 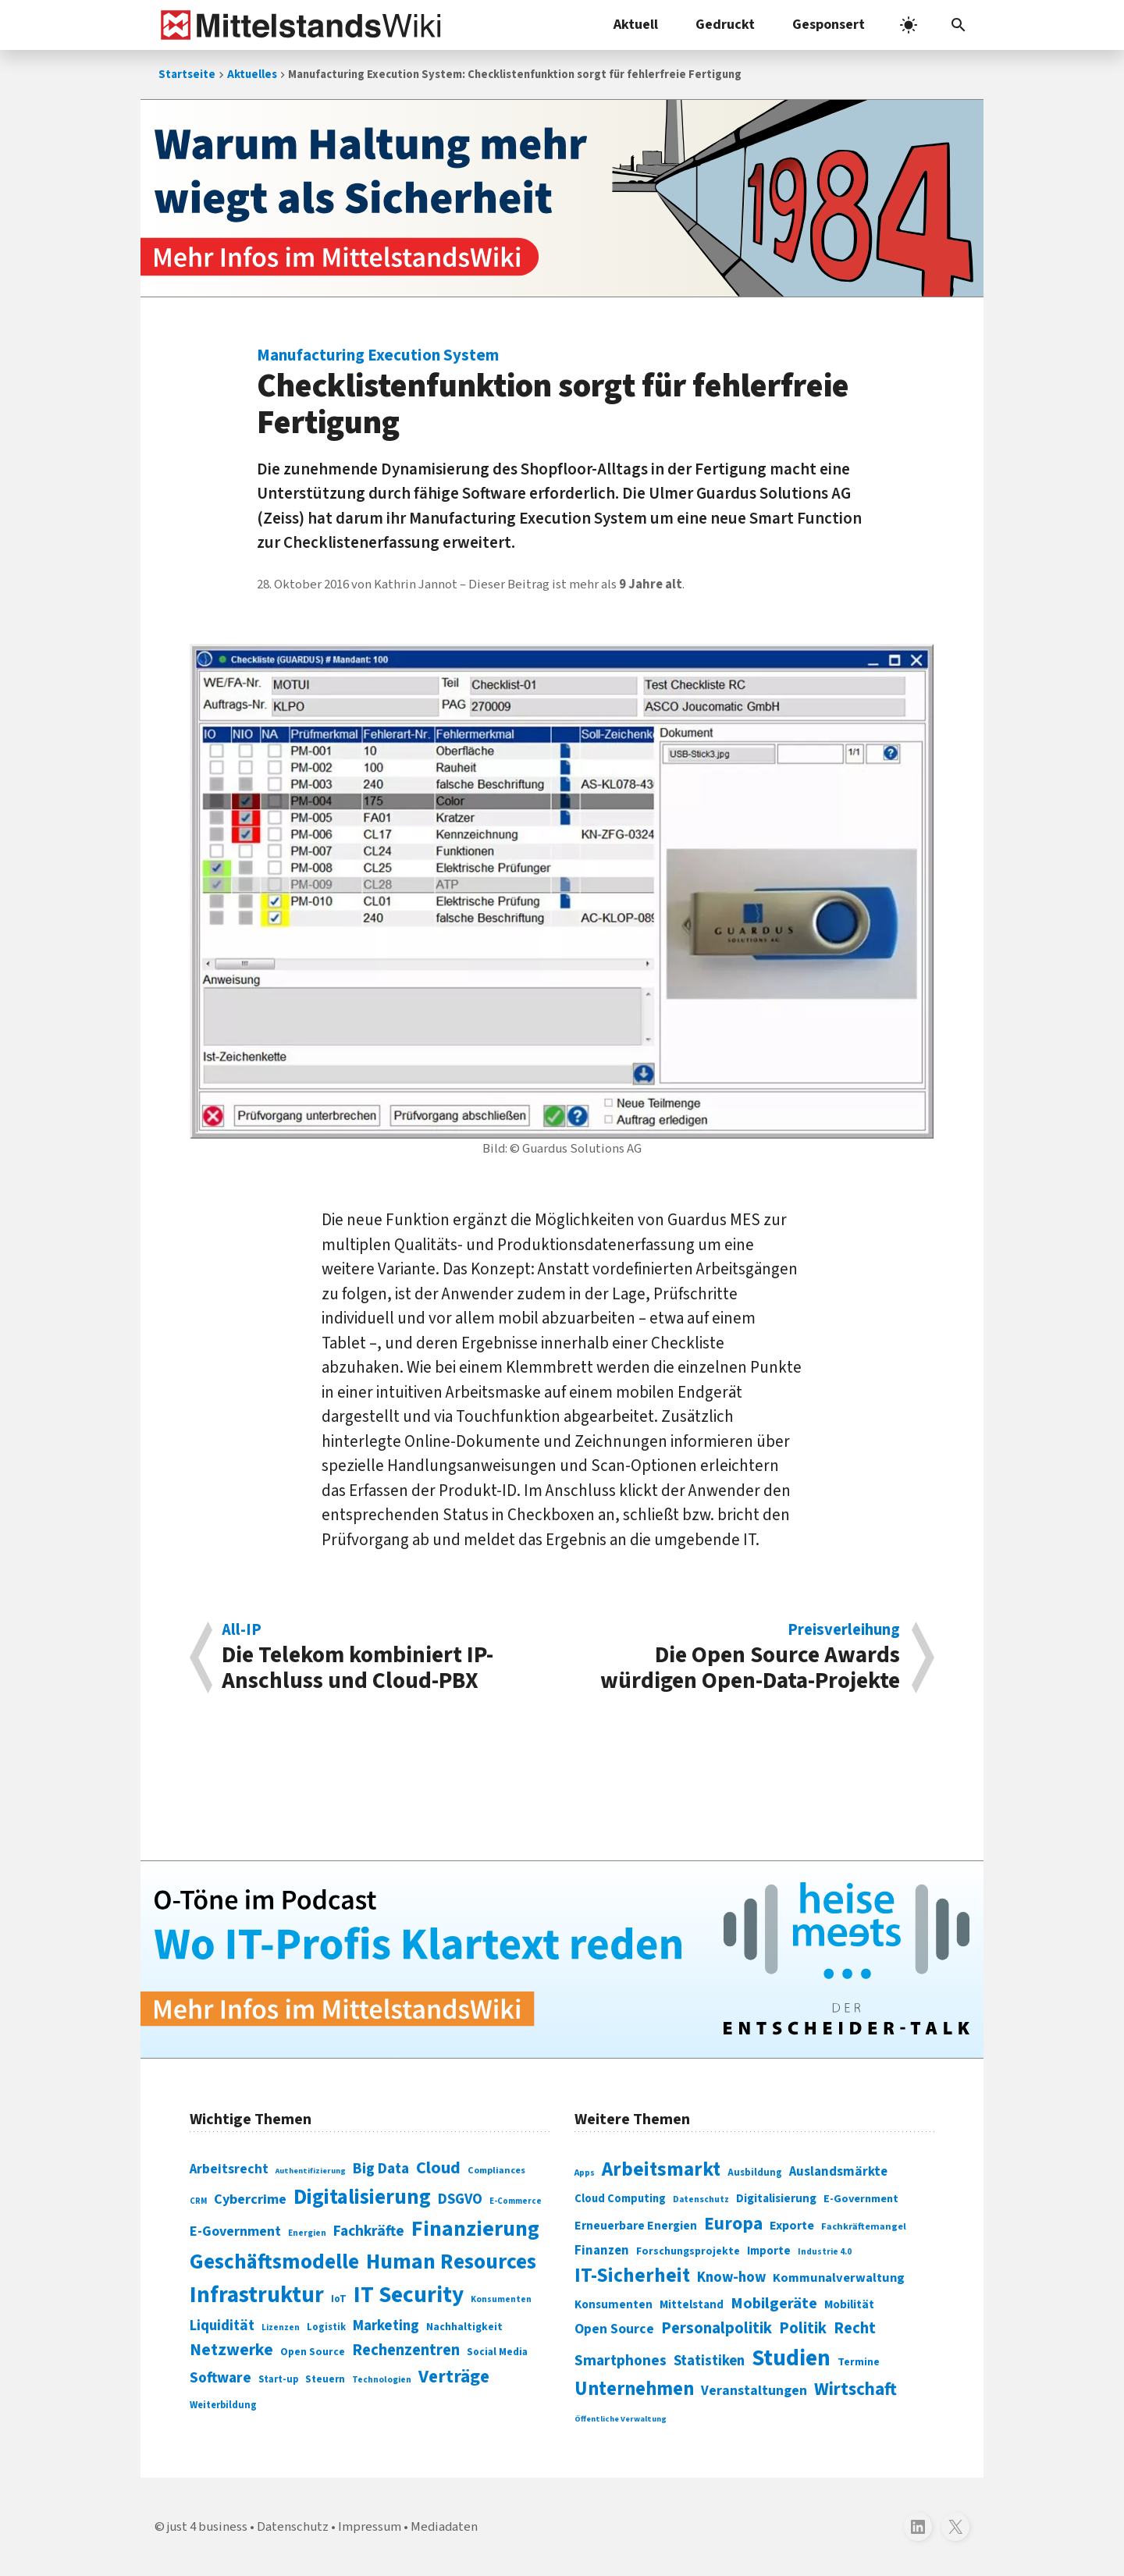 What do you see at coordinates (312, 2351) in the screenshot?
I see `Open Source [Open Source (83 Einträge)]` at bounding box center [312, 2351].